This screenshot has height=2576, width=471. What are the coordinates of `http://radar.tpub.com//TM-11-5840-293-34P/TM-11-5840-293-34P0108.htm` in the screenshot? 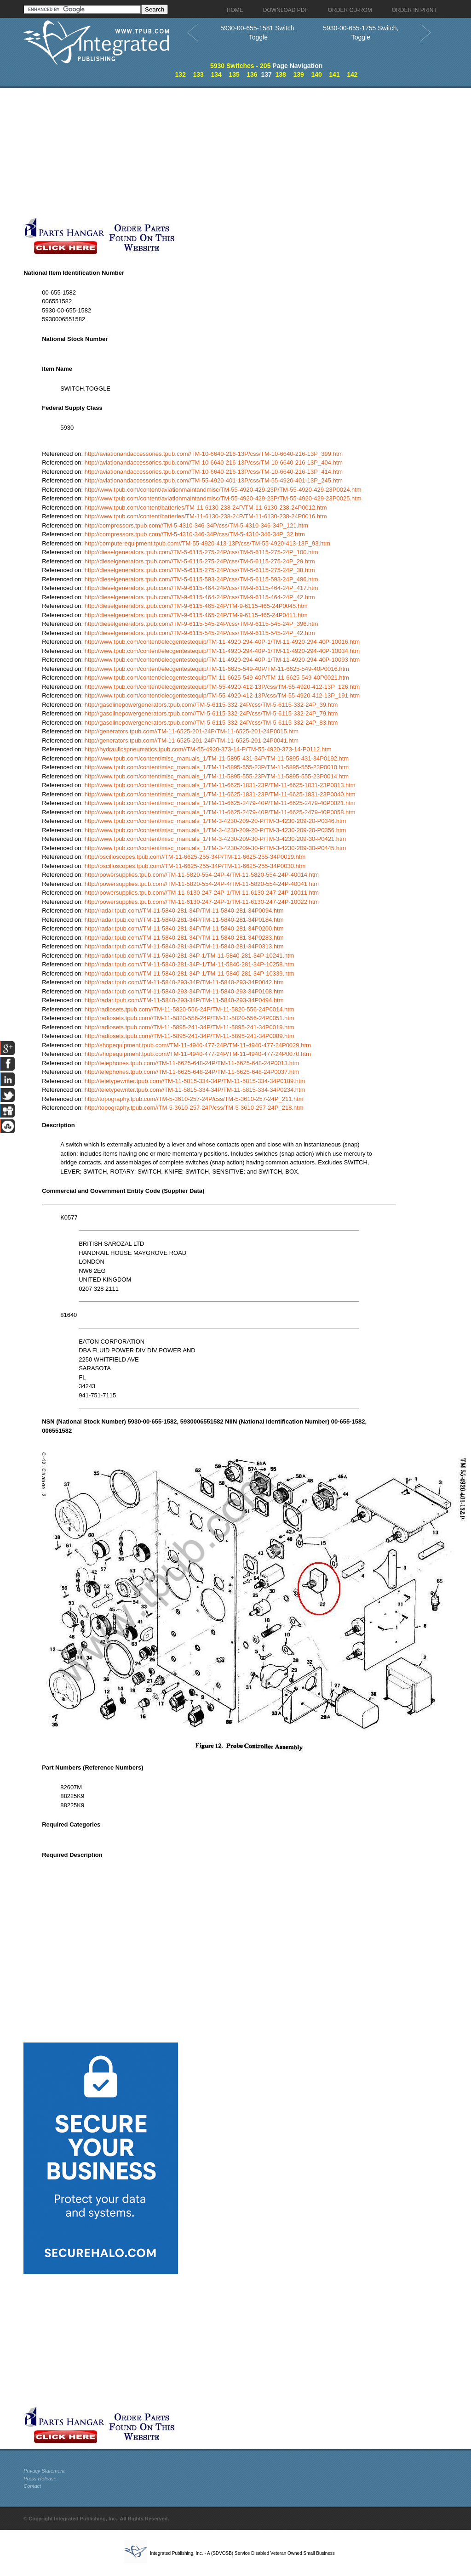 It's located at (184, 991).